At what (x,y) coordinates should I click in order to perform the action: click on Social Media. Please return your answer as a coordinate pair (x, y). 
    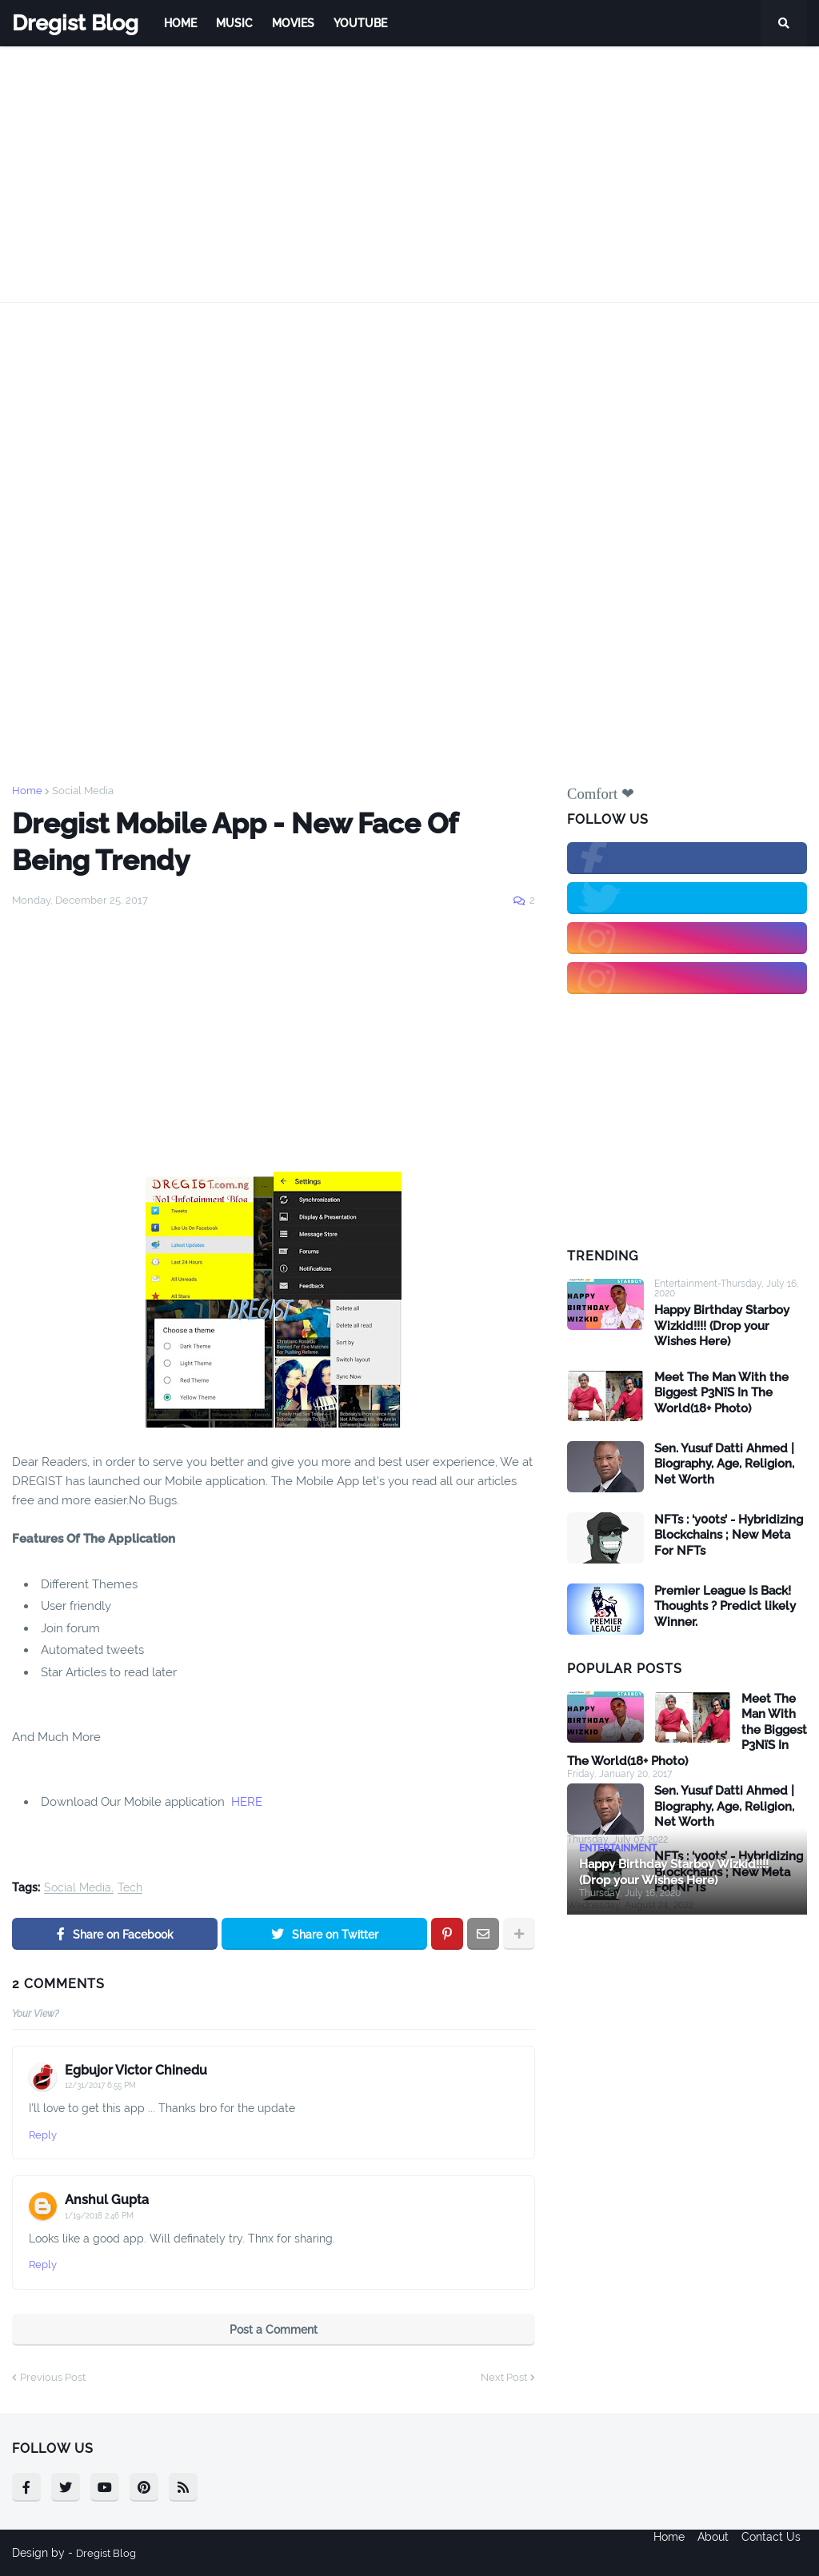
    Looking at the image, I should click on (83, 790).